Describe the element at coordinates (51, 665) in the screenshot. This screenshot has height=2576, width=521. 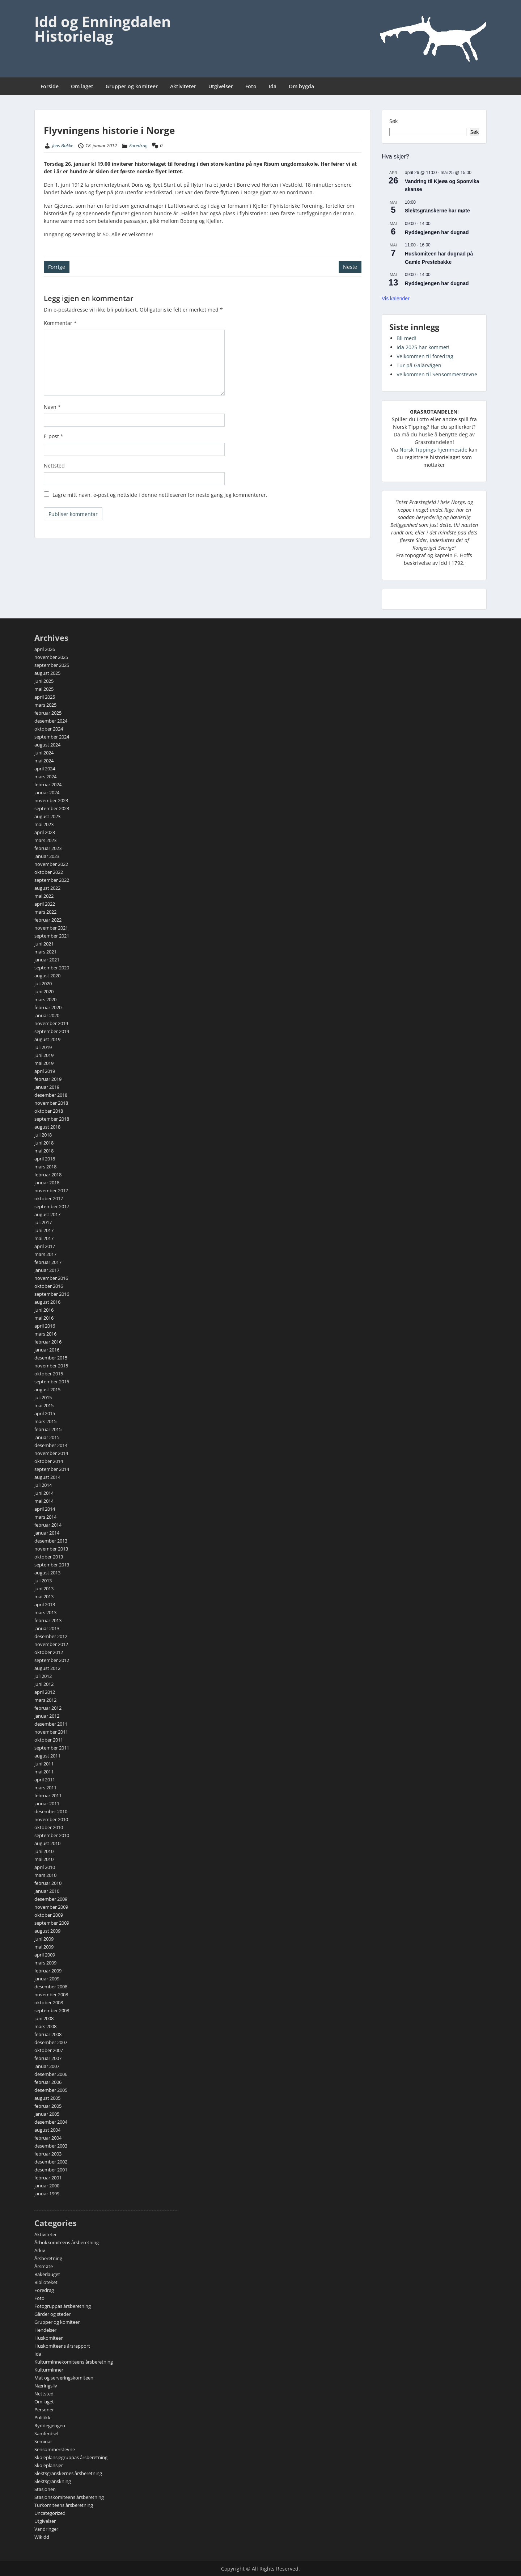
I see `september 2025` at that location.